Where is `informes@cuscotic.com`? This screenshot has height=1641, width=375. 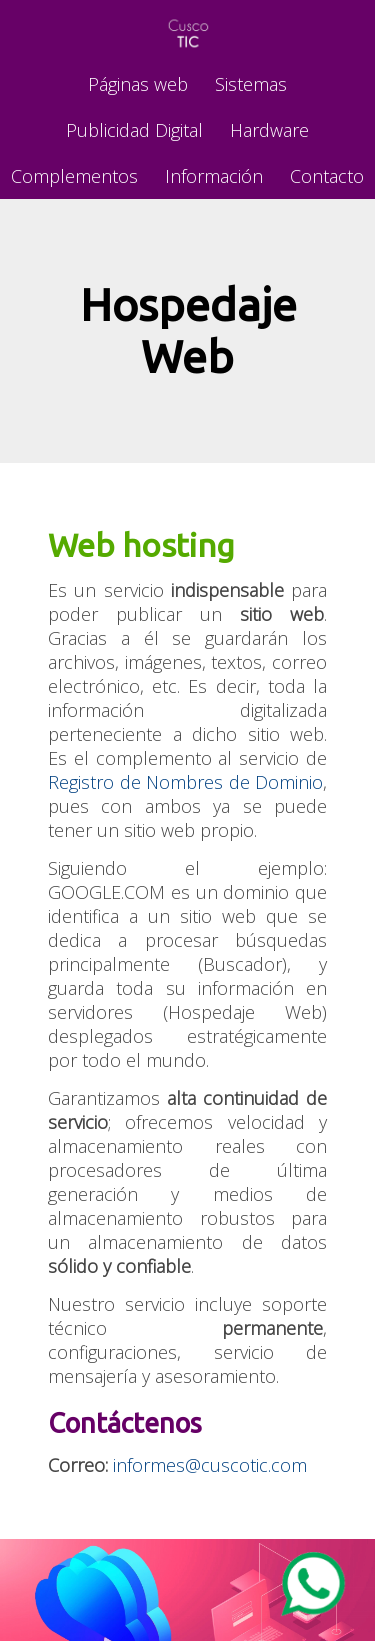 informes@cuscotic.com is located at coordinates (210, 1465).